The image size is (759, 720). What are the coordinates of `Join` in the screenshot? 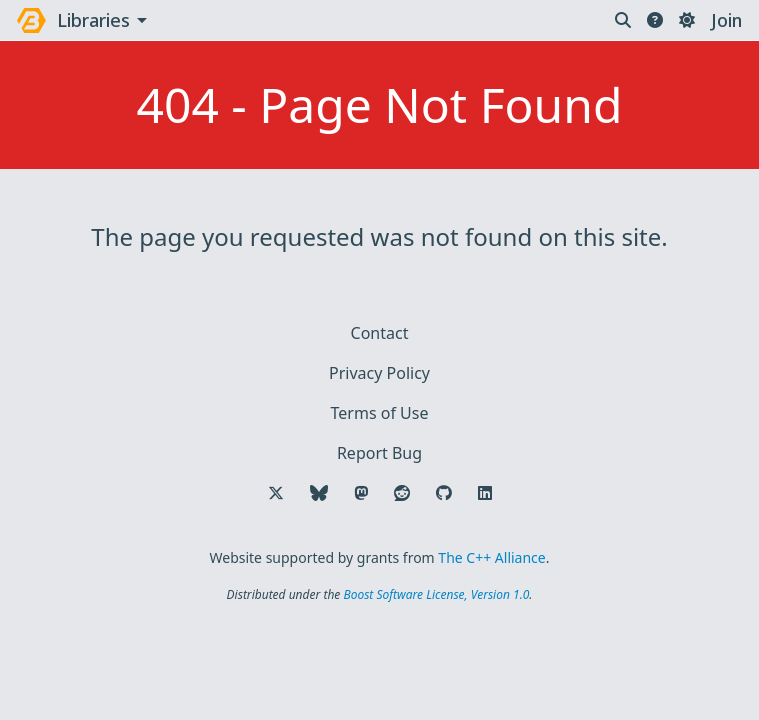 It's located at (726, 20).